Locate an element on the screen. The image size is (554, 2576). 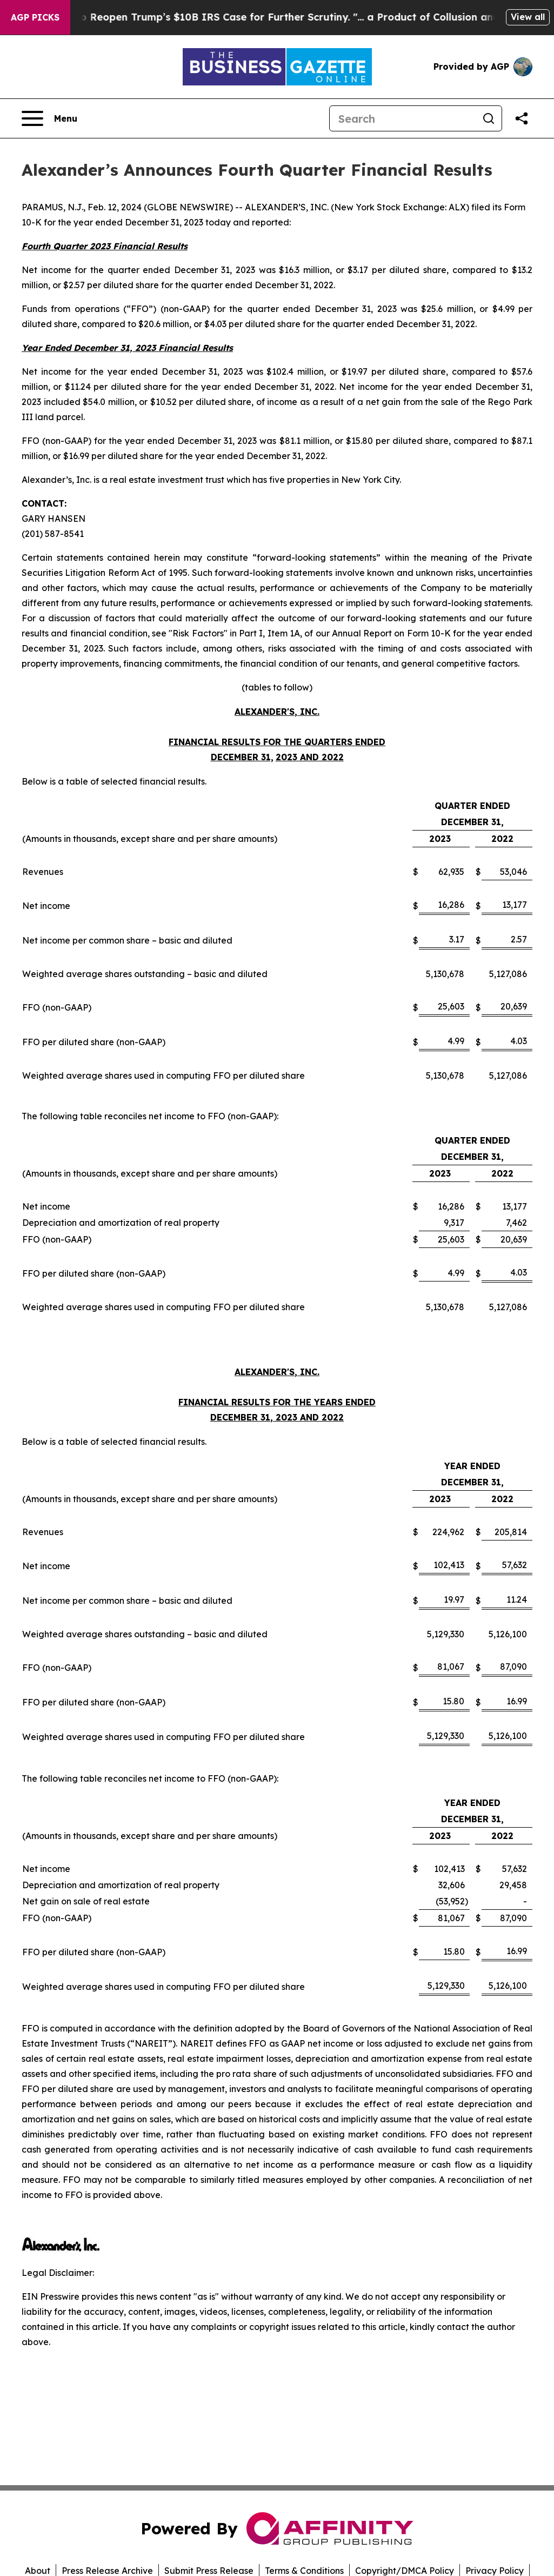
[Search] is located at coordinates (403, 118).